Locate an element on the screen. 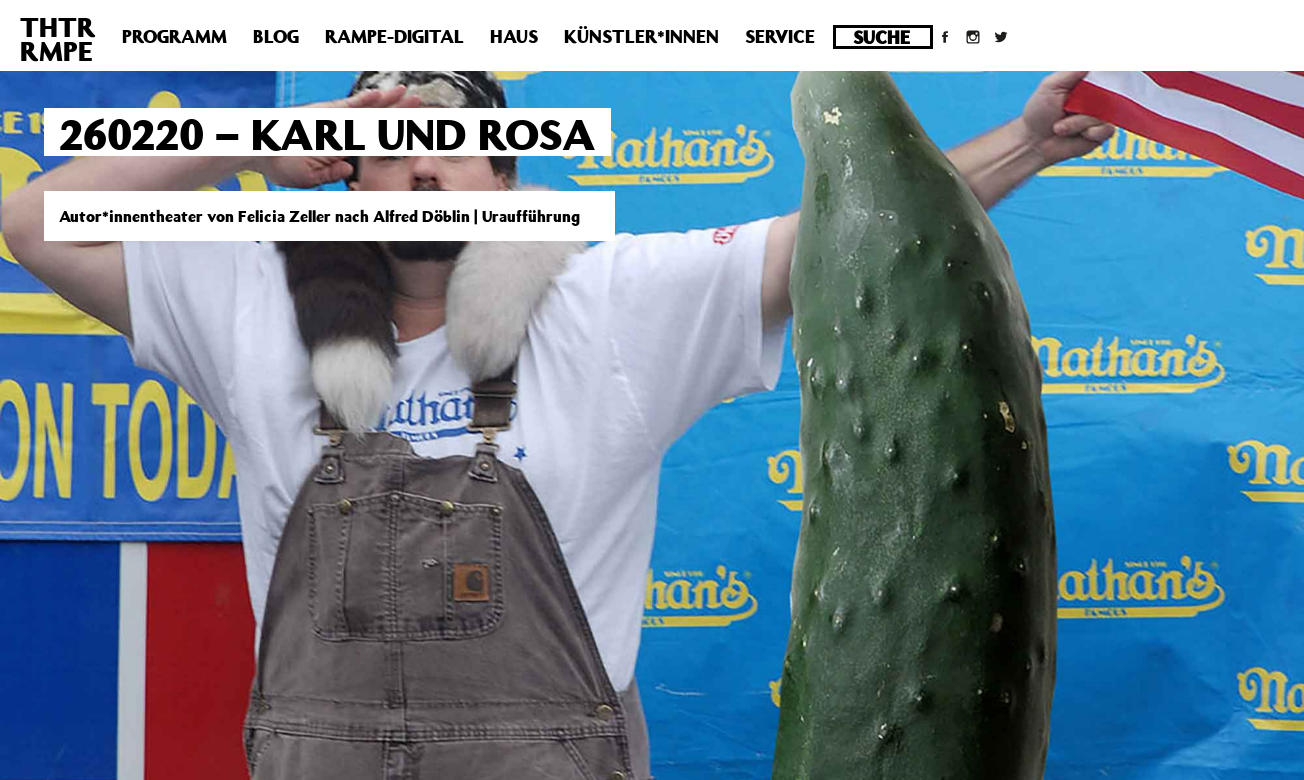  Rampe-Digital is located at coordinates (394, 36).